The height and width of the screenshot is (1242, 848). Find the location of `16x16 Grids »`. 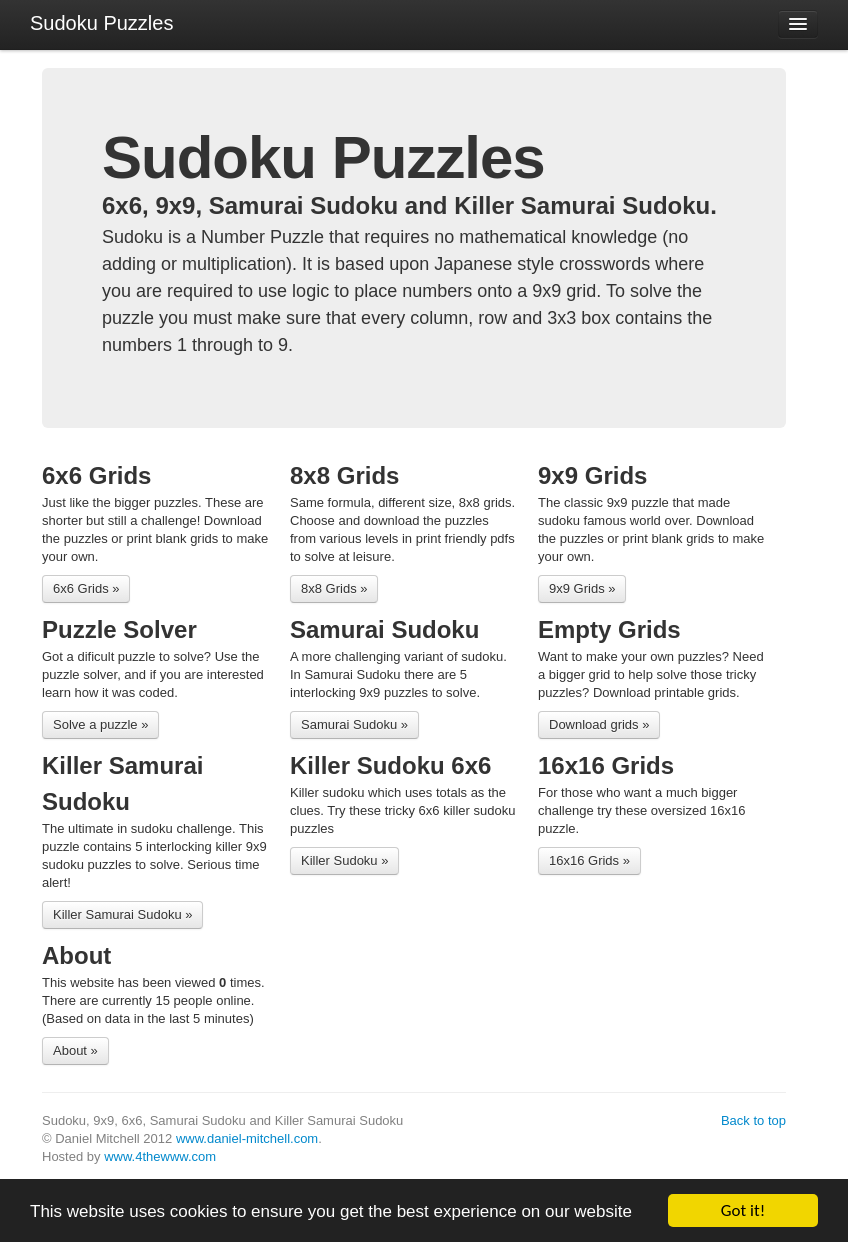

16x16 Grids » is located at coordinates (589, 860).